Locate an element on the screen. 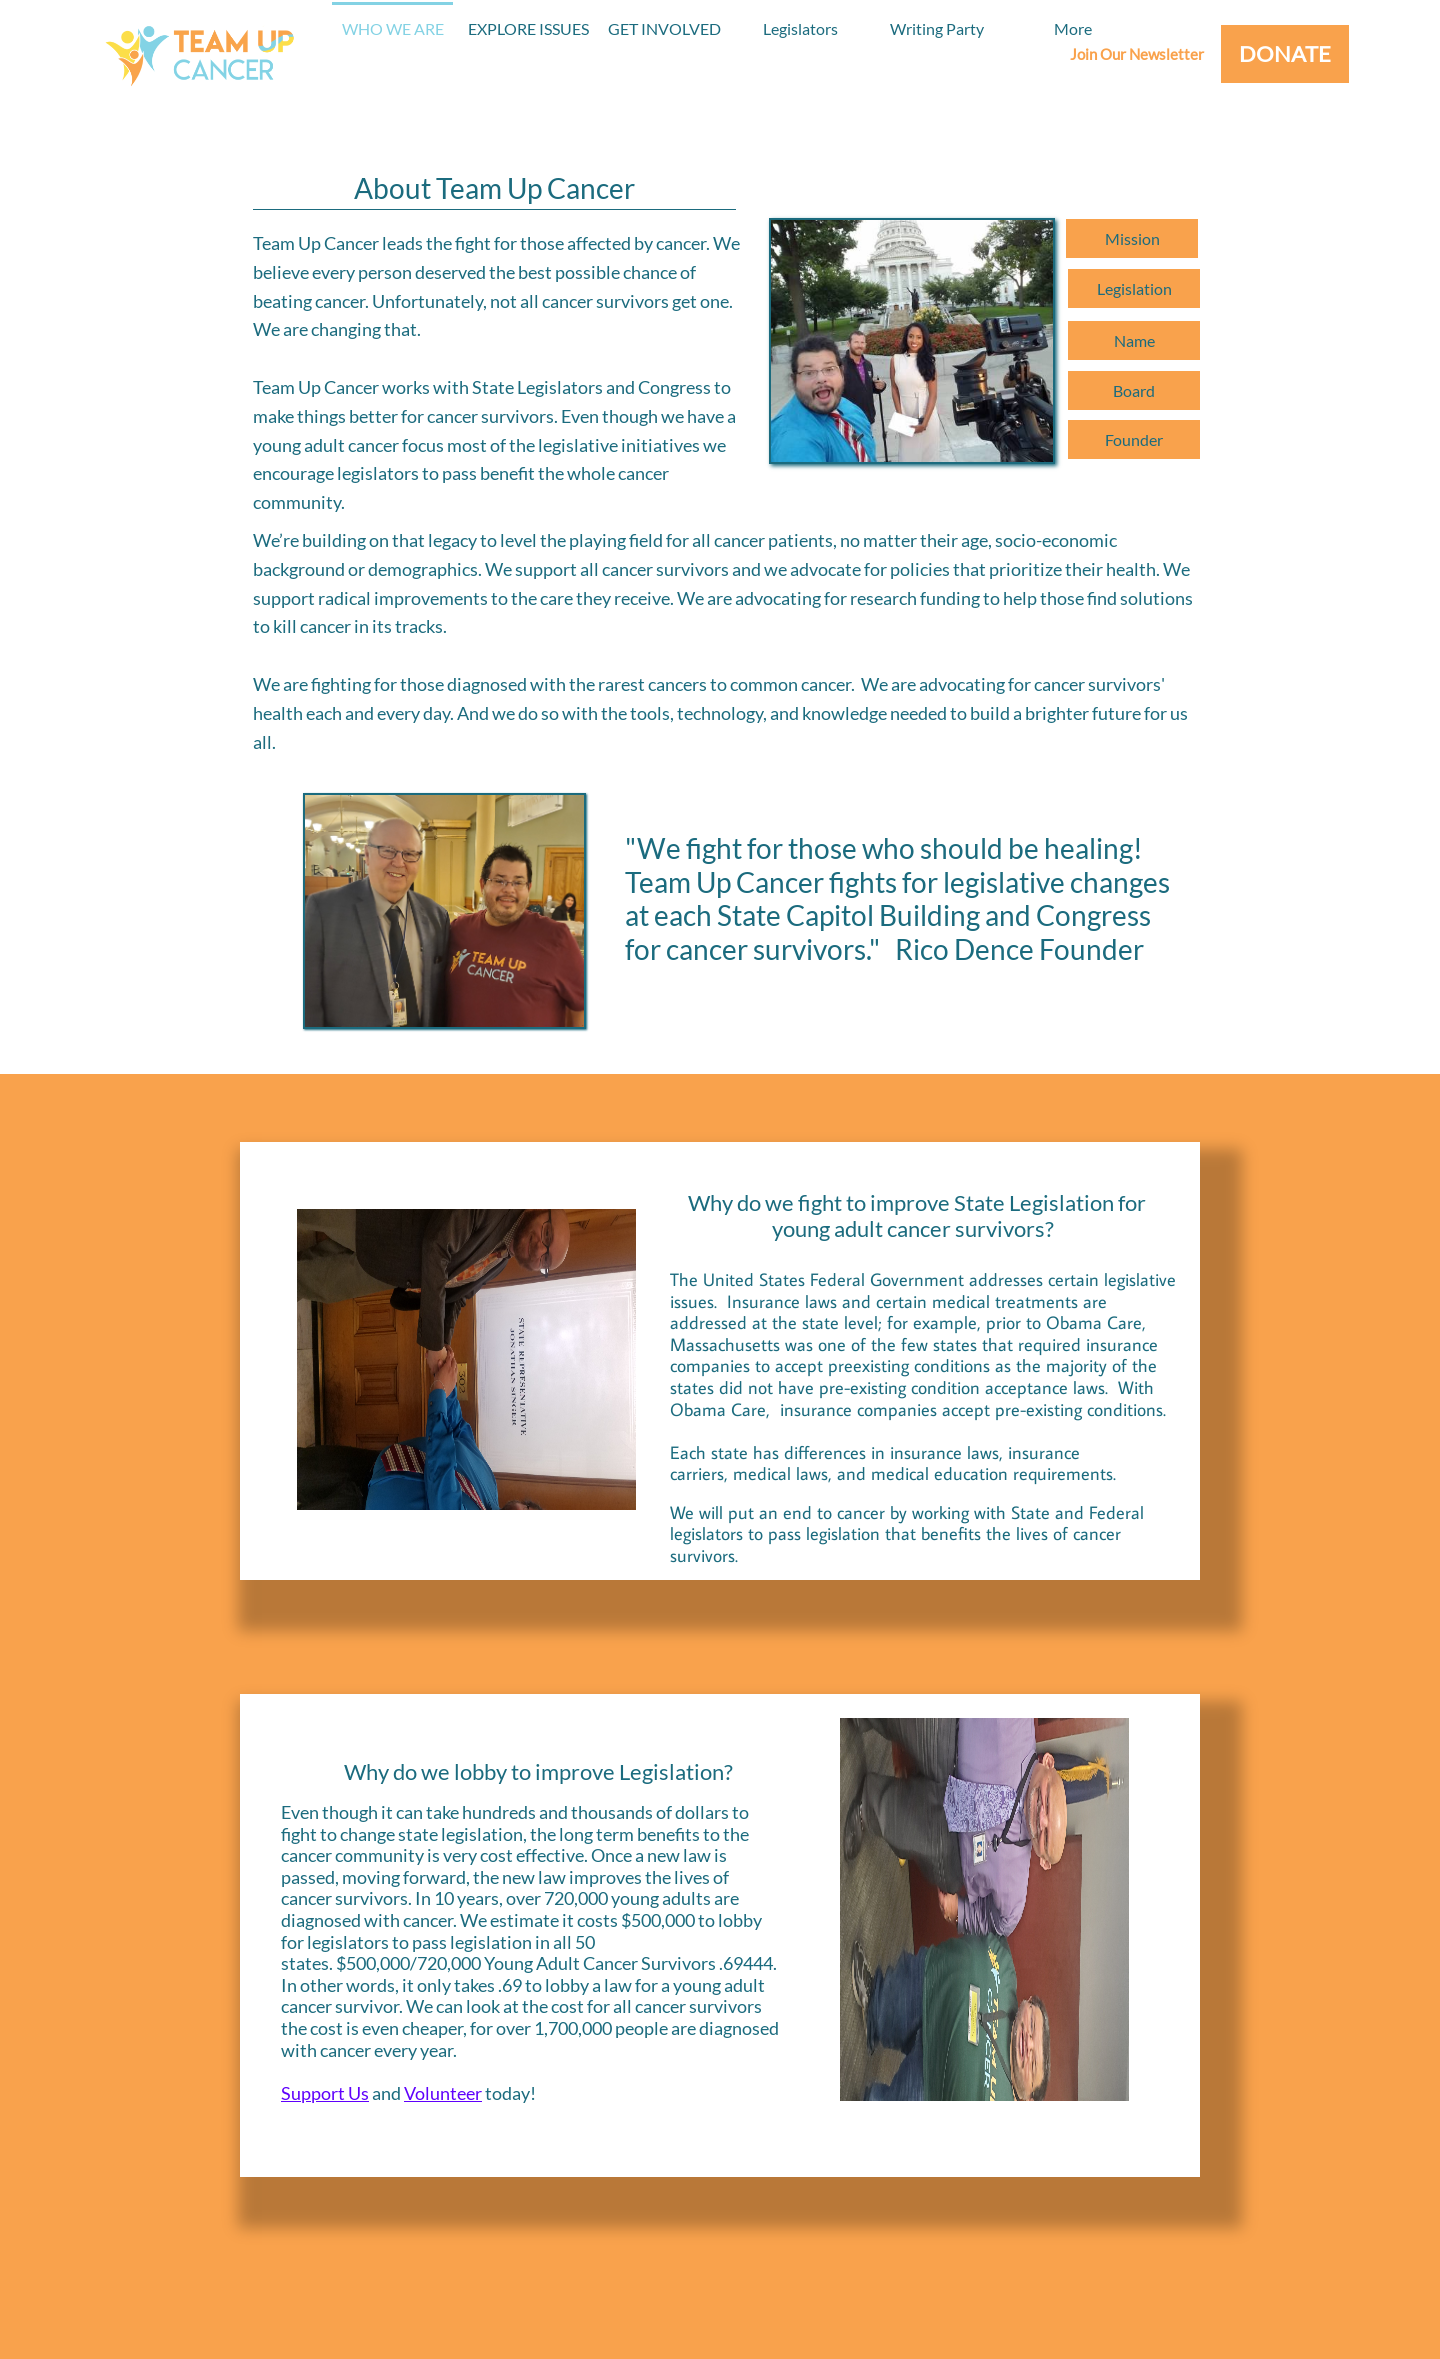 This screenshot has height=2359, width=1440. Us is located at coordinates (358, 2093).